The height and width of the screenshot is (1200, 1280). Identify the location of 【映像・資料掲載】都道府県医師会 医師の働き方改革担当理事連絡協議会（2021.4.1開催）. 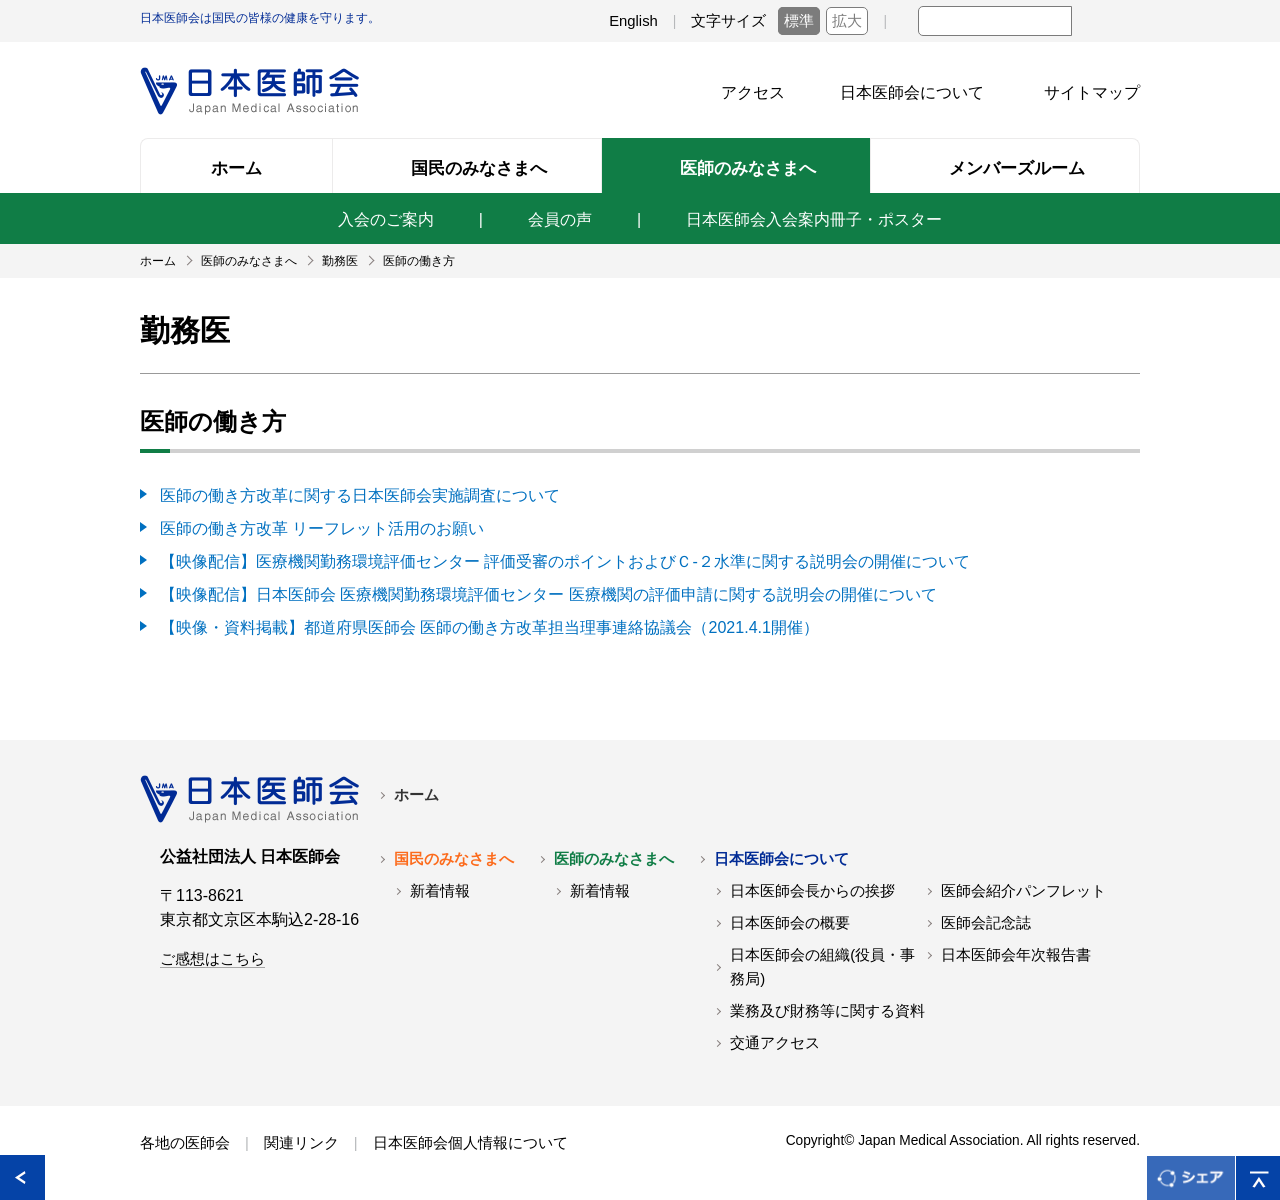
(489, 622).